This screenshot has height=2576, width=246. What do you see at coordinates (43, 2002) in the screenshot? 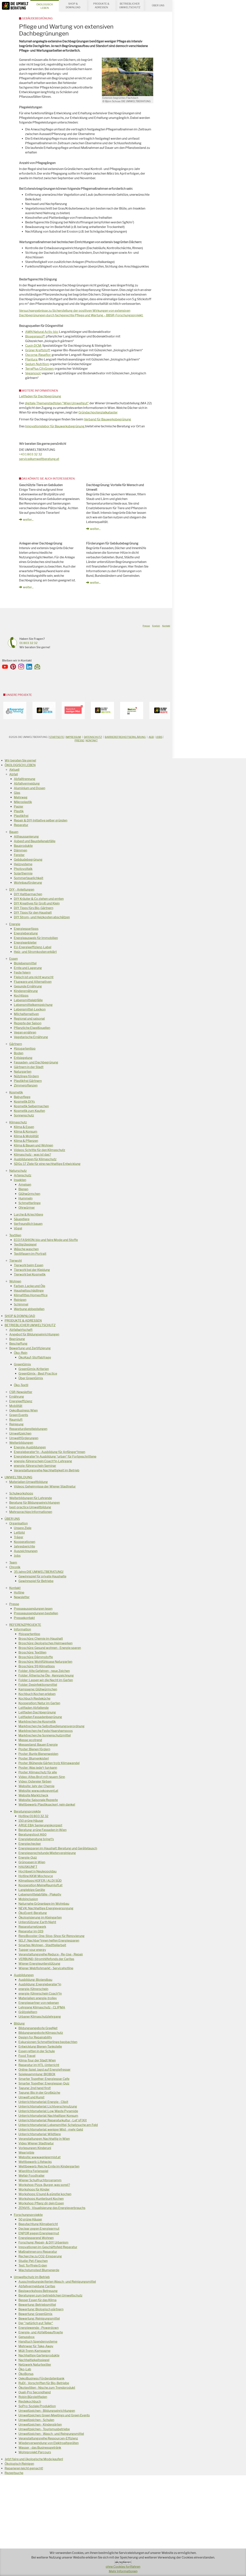
I see `Naturnahe Grünanlage im Wohnbau` at bounding box center [43, 2002].